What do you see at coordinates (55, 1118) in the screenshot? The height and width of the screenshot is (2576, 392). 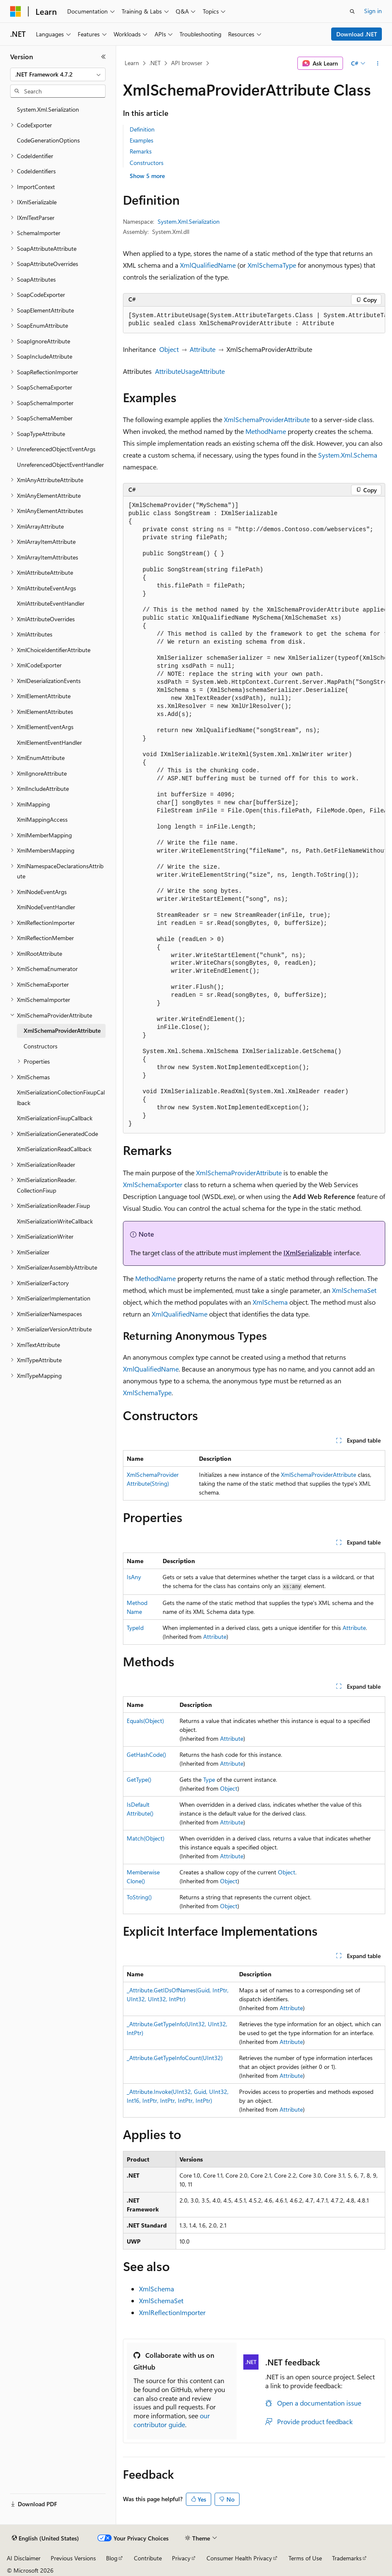 I see `XmlSerializationFixupCallback [treeitem]` at bounding box center [55, 1118].